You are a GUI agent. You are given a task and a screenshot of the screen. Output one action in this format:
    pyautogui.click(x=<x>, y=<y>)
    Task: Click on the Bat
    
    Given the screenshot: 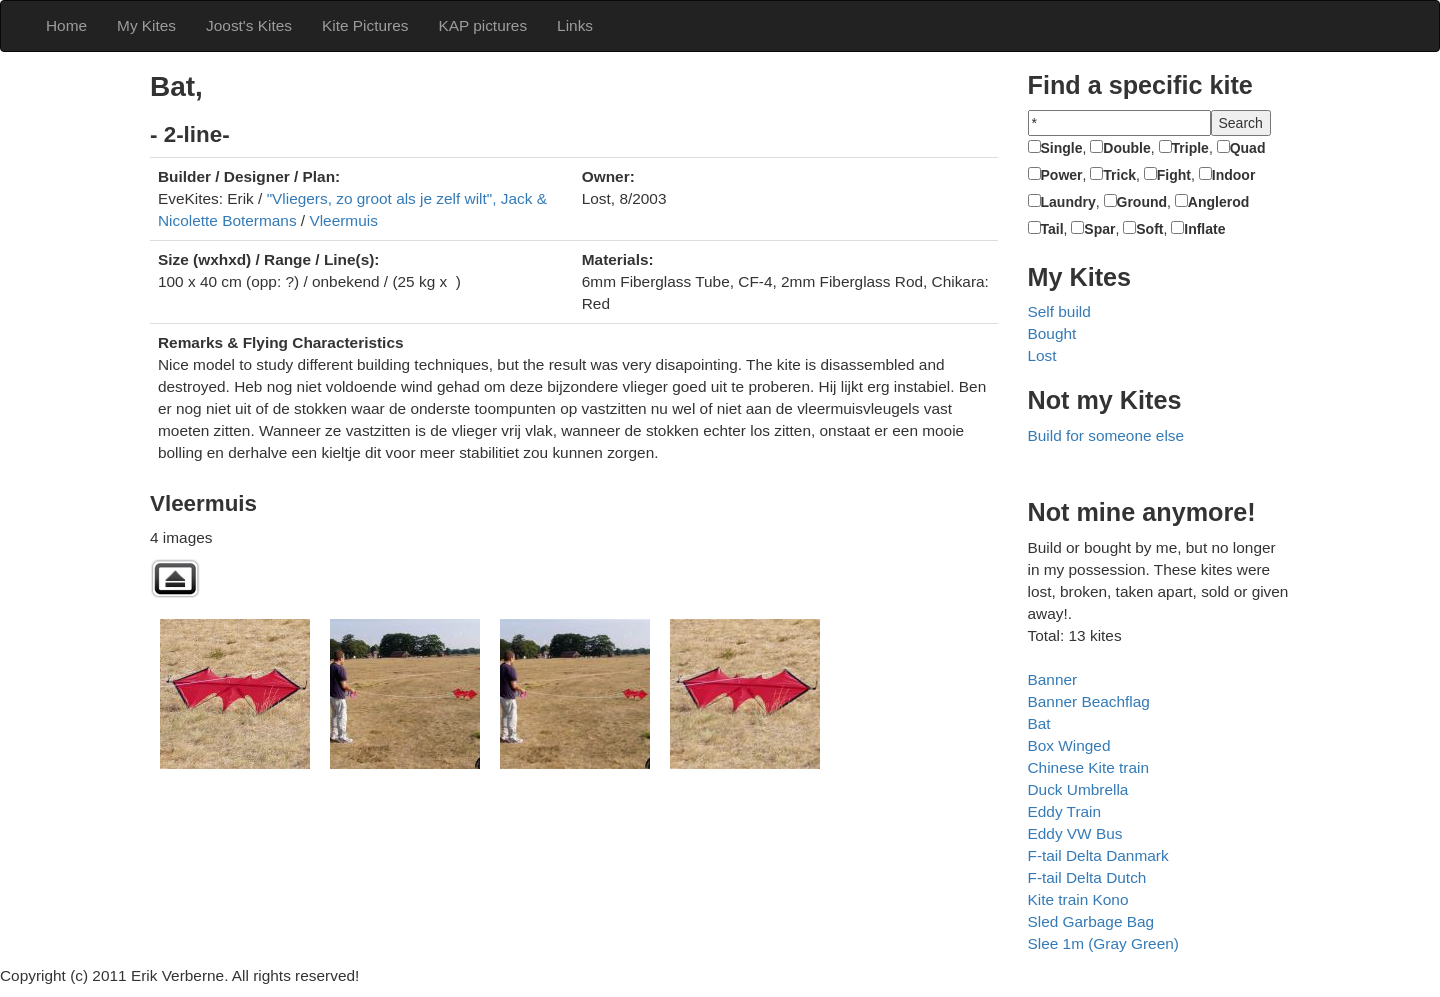 What is the action you would take?
    pyautogui.click(x=1039, y=723)
    